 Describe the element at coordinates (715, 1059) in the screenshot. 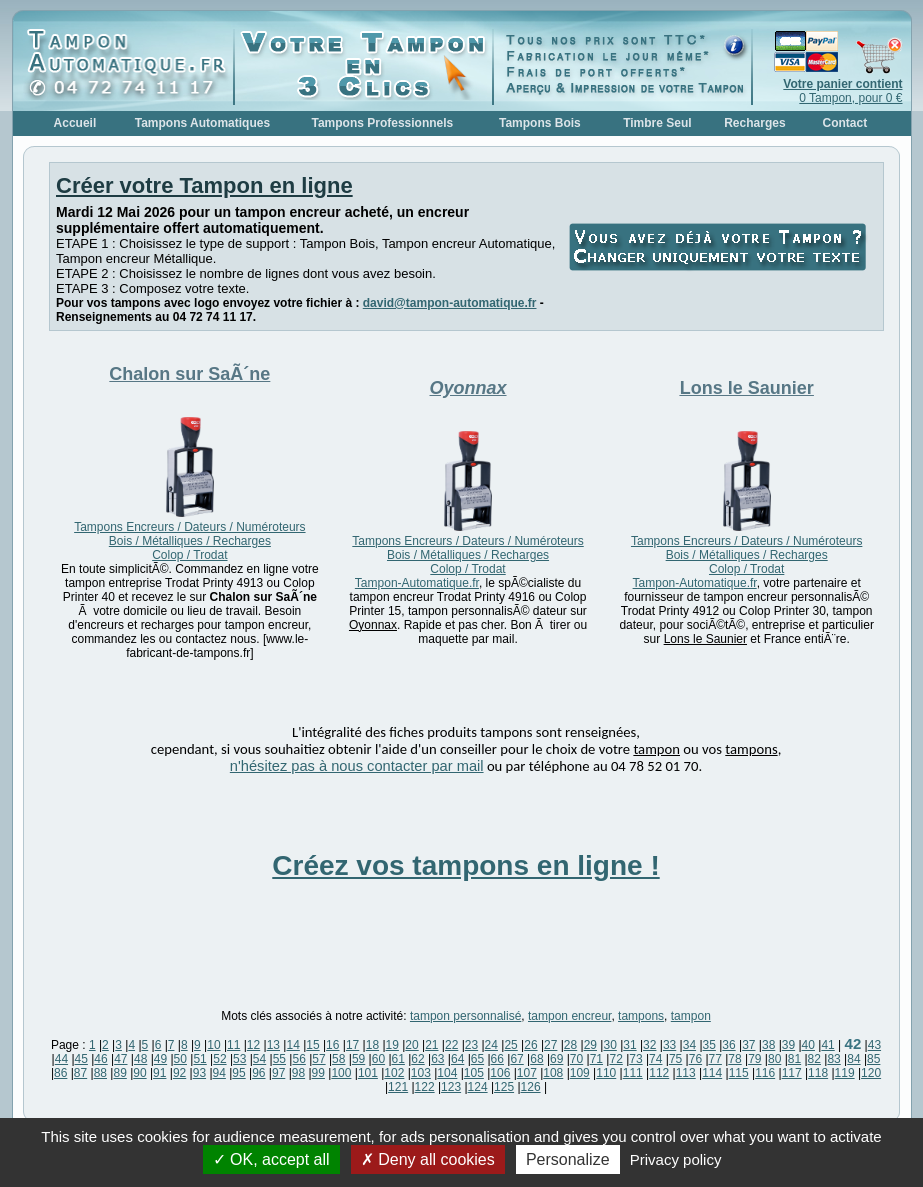

I see `77` at that location.